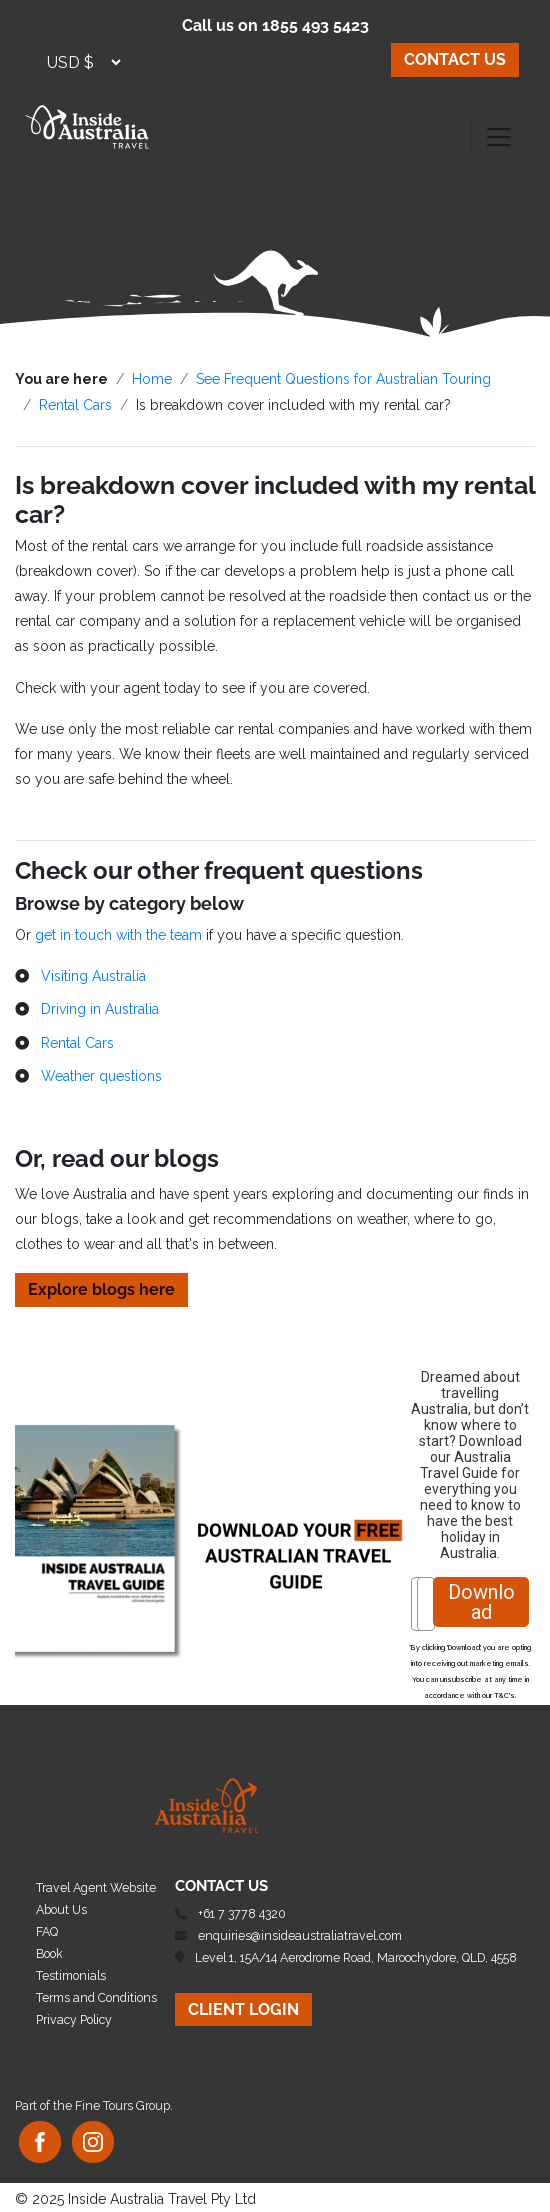  I want to click on CONTACT US, so click(455, 59).